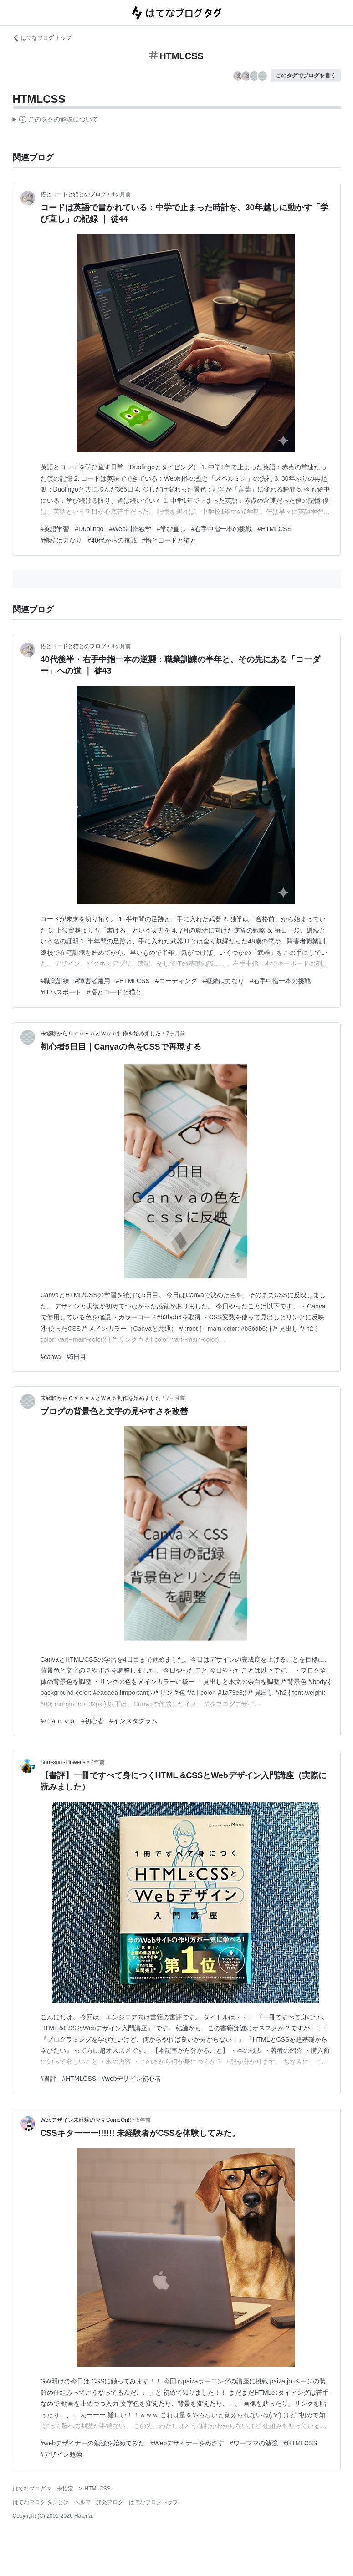  I want to click on 開発ブログ, so click(109, 2502).